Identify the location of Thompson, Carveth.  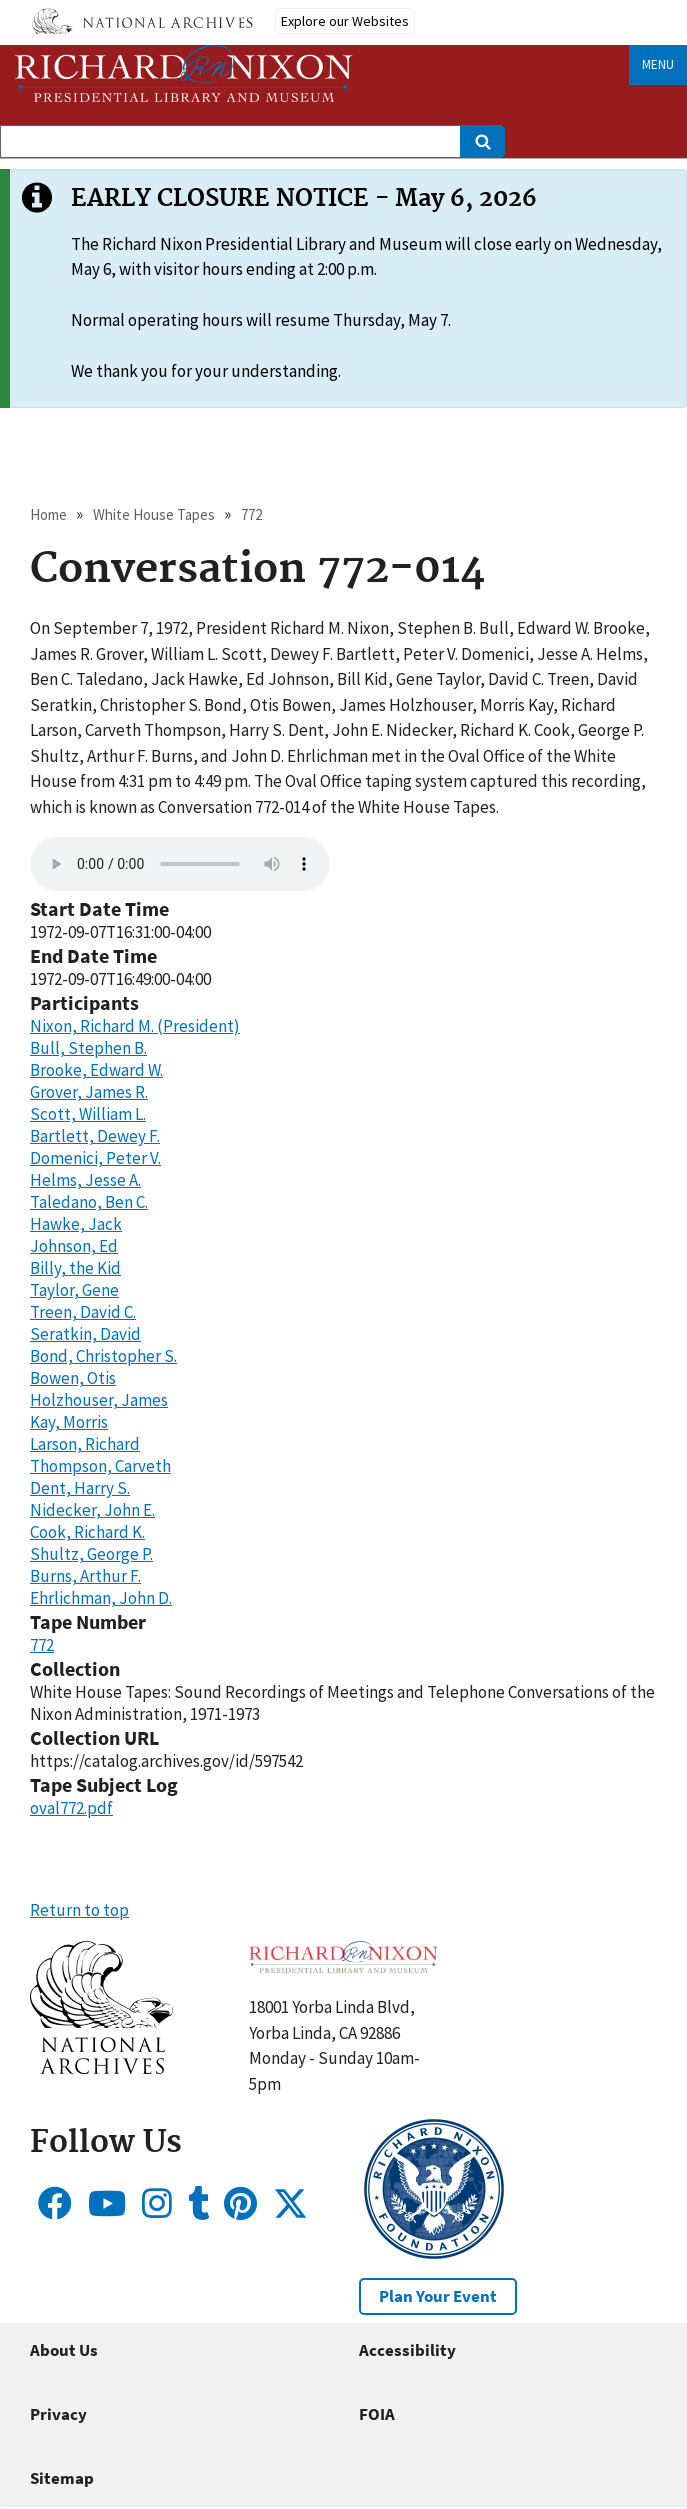
(100, 1466).